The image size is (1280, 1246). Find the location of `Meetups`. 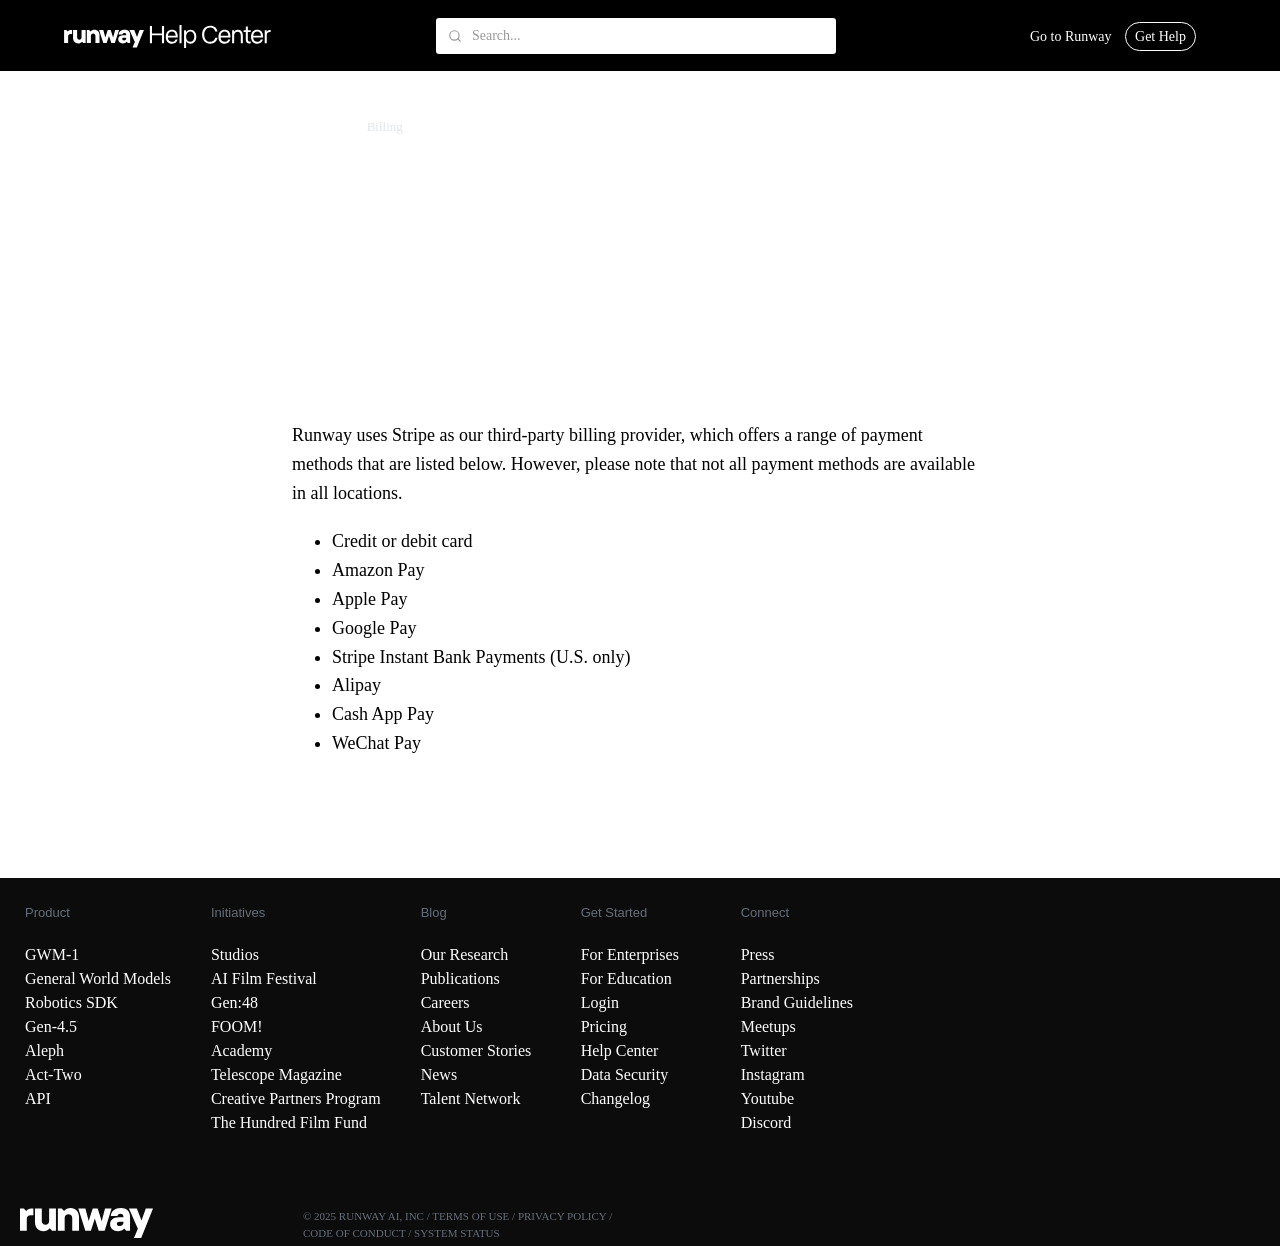

Meetups is located at coordinates (768, 1026).